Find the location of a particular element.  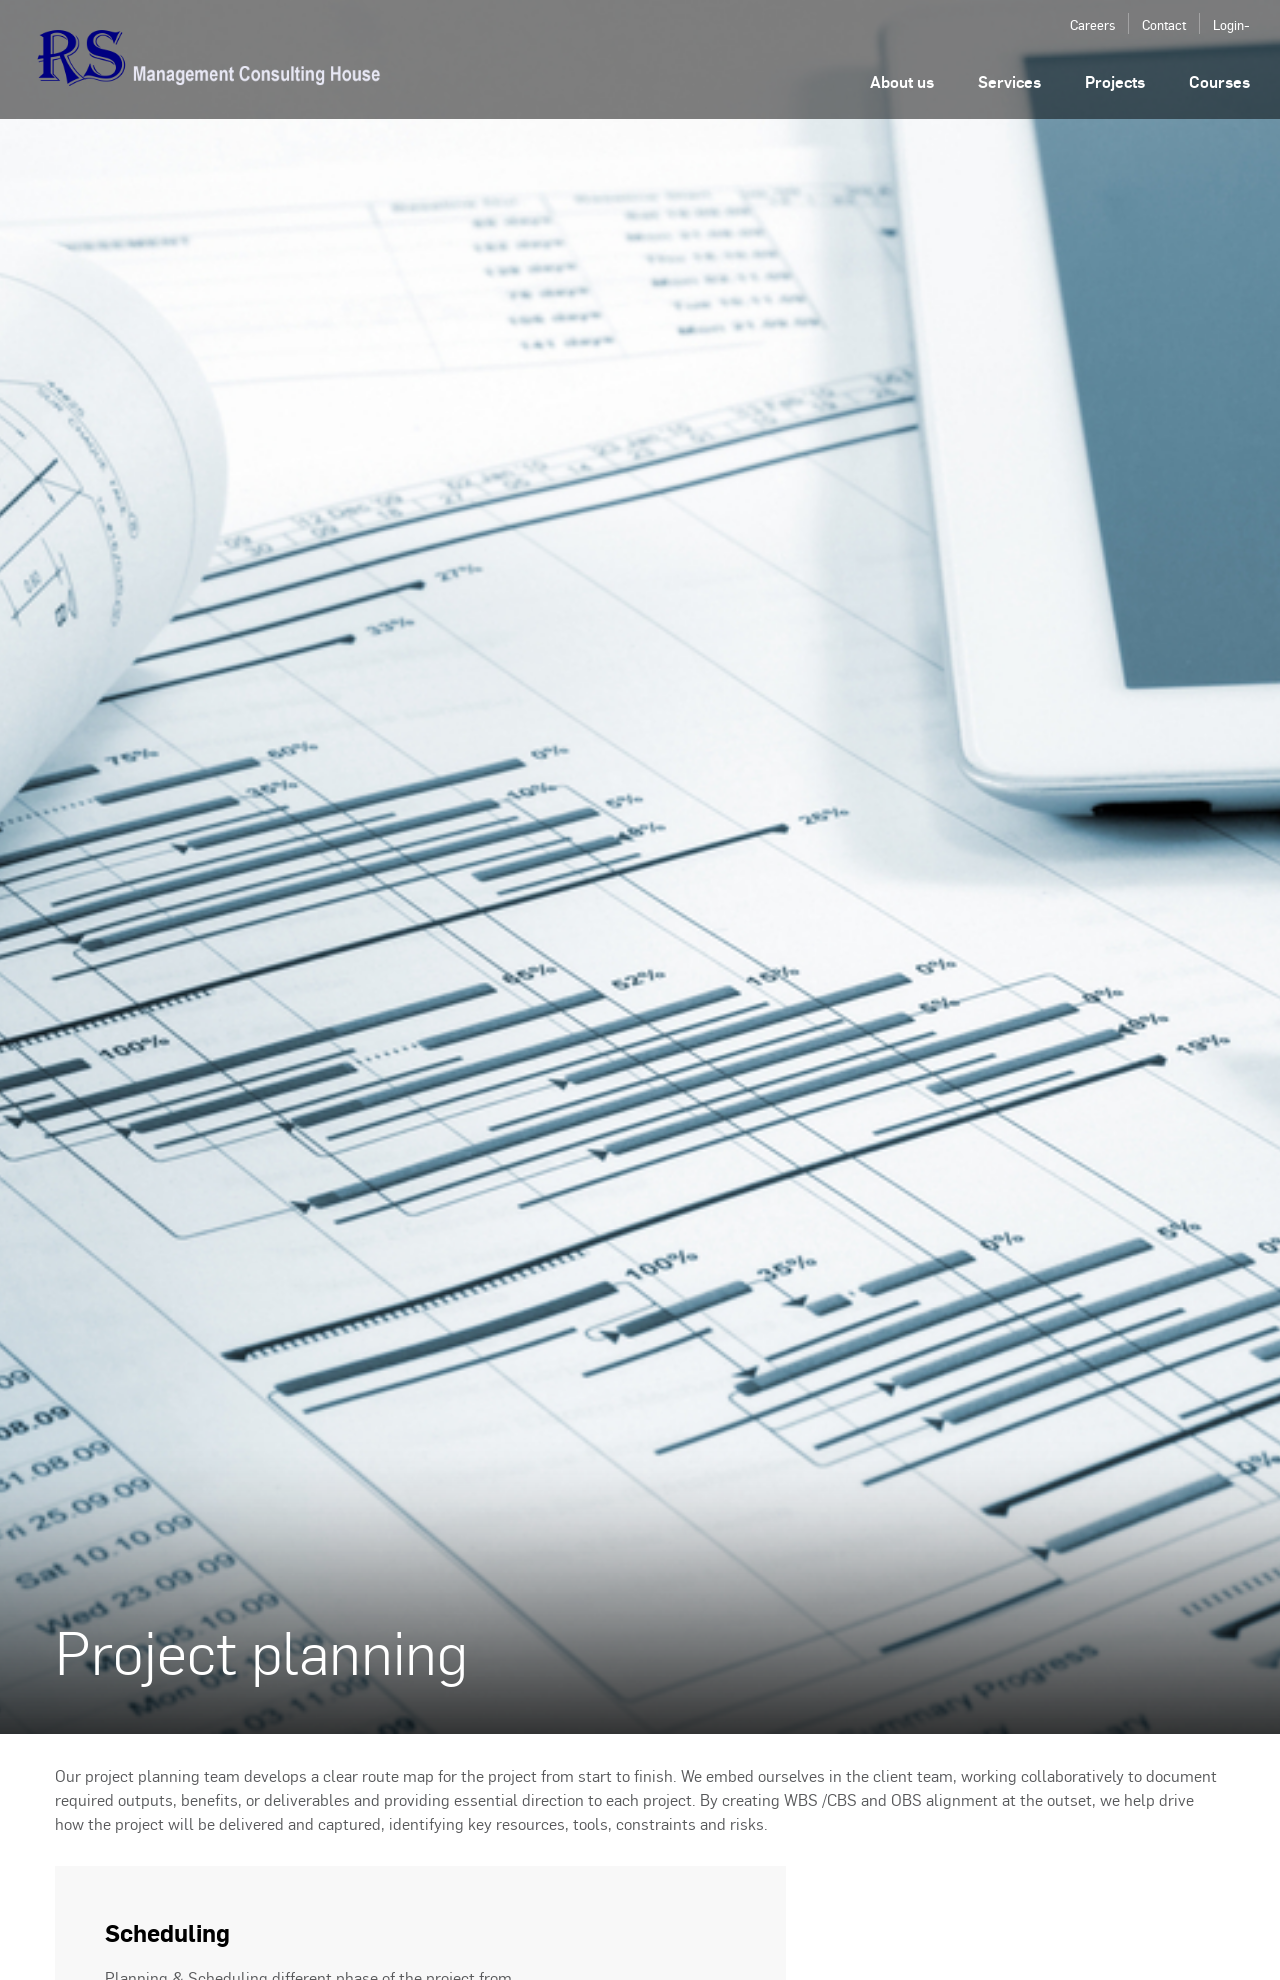

About us is located at coordinates (902, 81).